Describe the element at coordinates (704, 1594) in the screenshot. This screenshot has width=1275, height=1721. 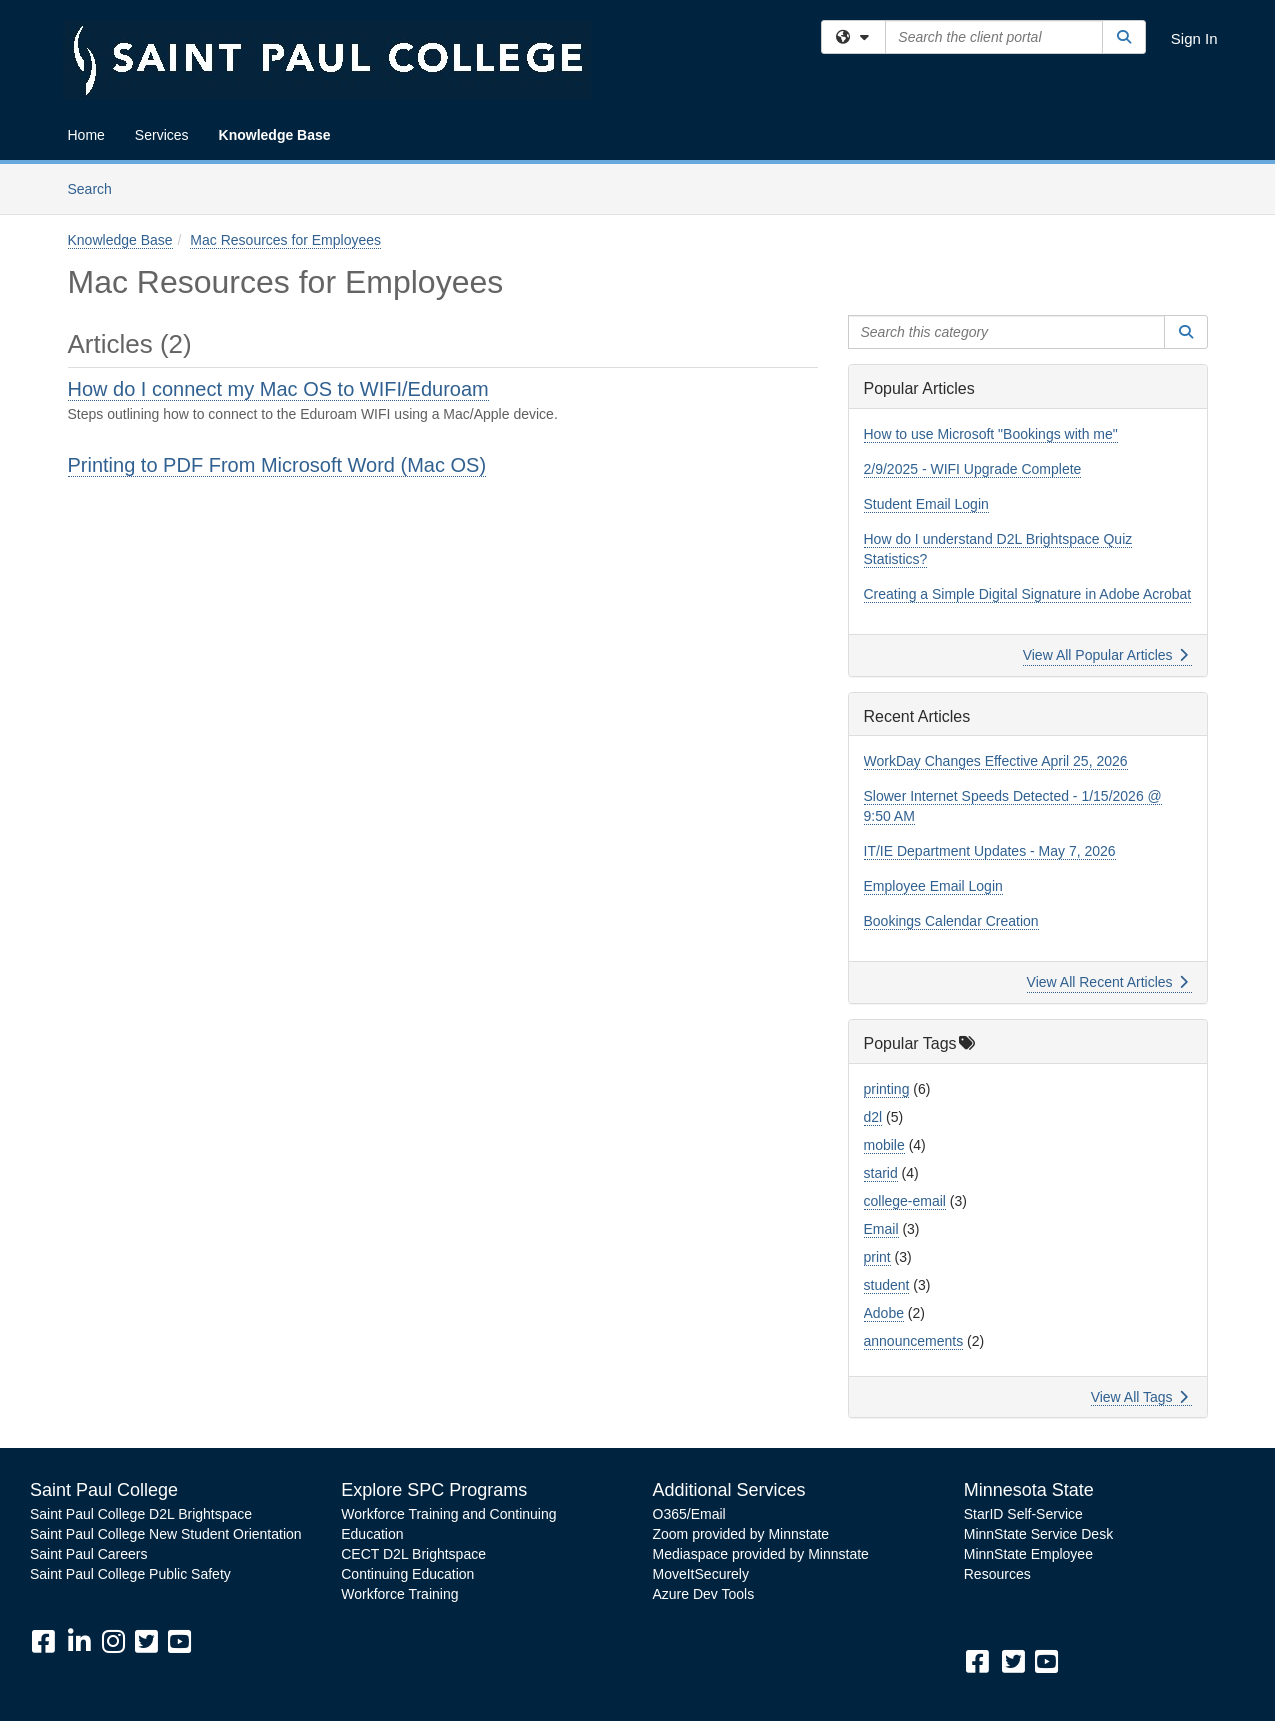
I see `Azure Dev Tools` at that location.